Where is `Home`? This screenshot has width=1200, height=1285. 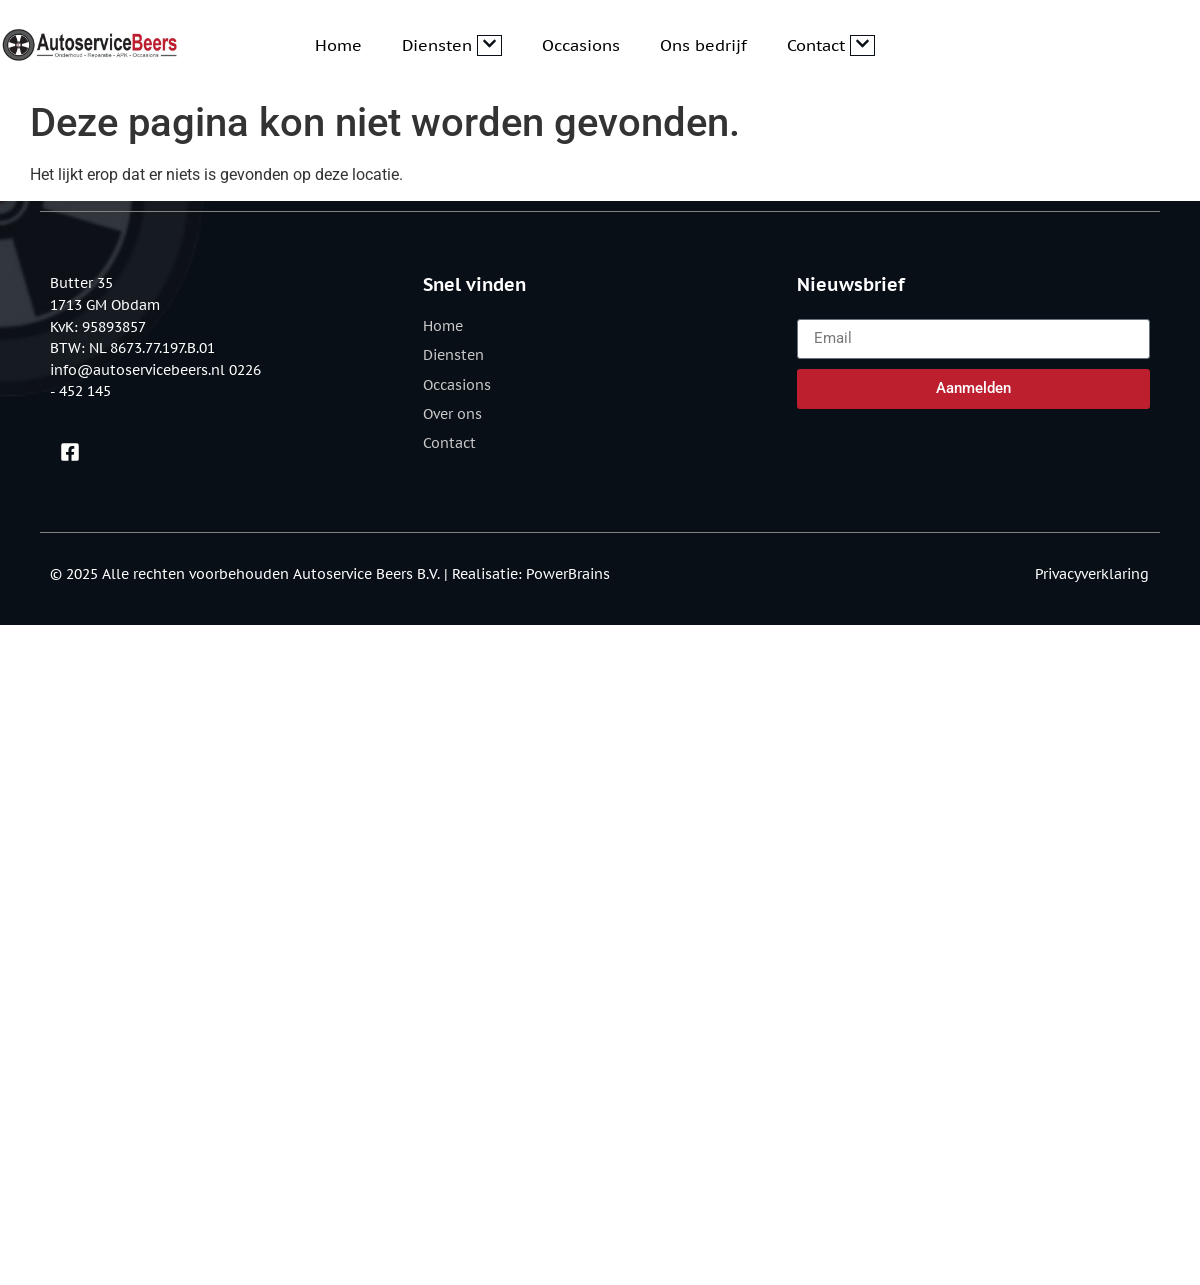
Home is located at coordinates (338, 45).